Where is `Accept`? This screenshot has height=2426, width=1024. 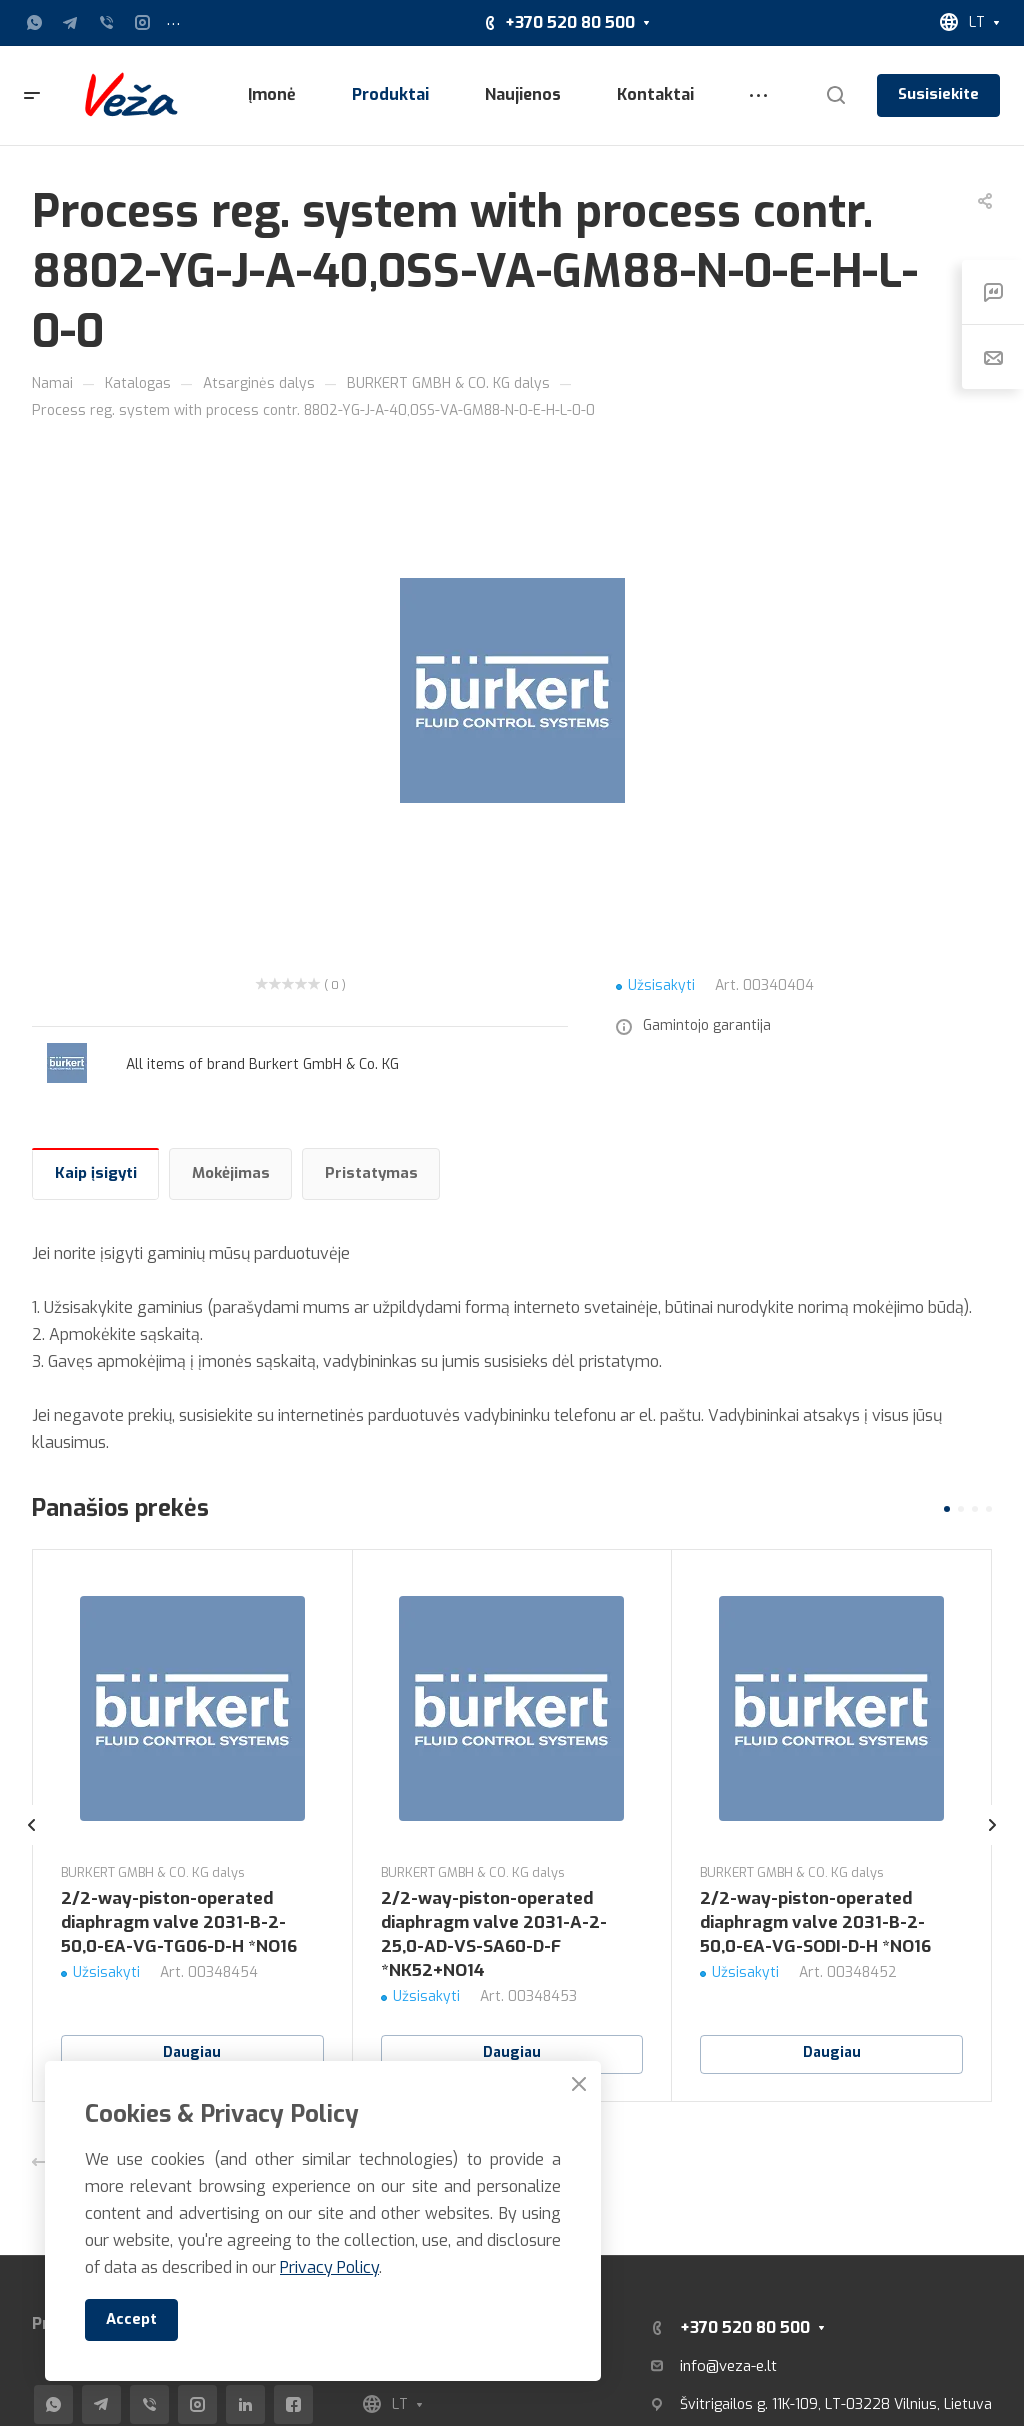 Accept is located at coordinates (131, 2319).